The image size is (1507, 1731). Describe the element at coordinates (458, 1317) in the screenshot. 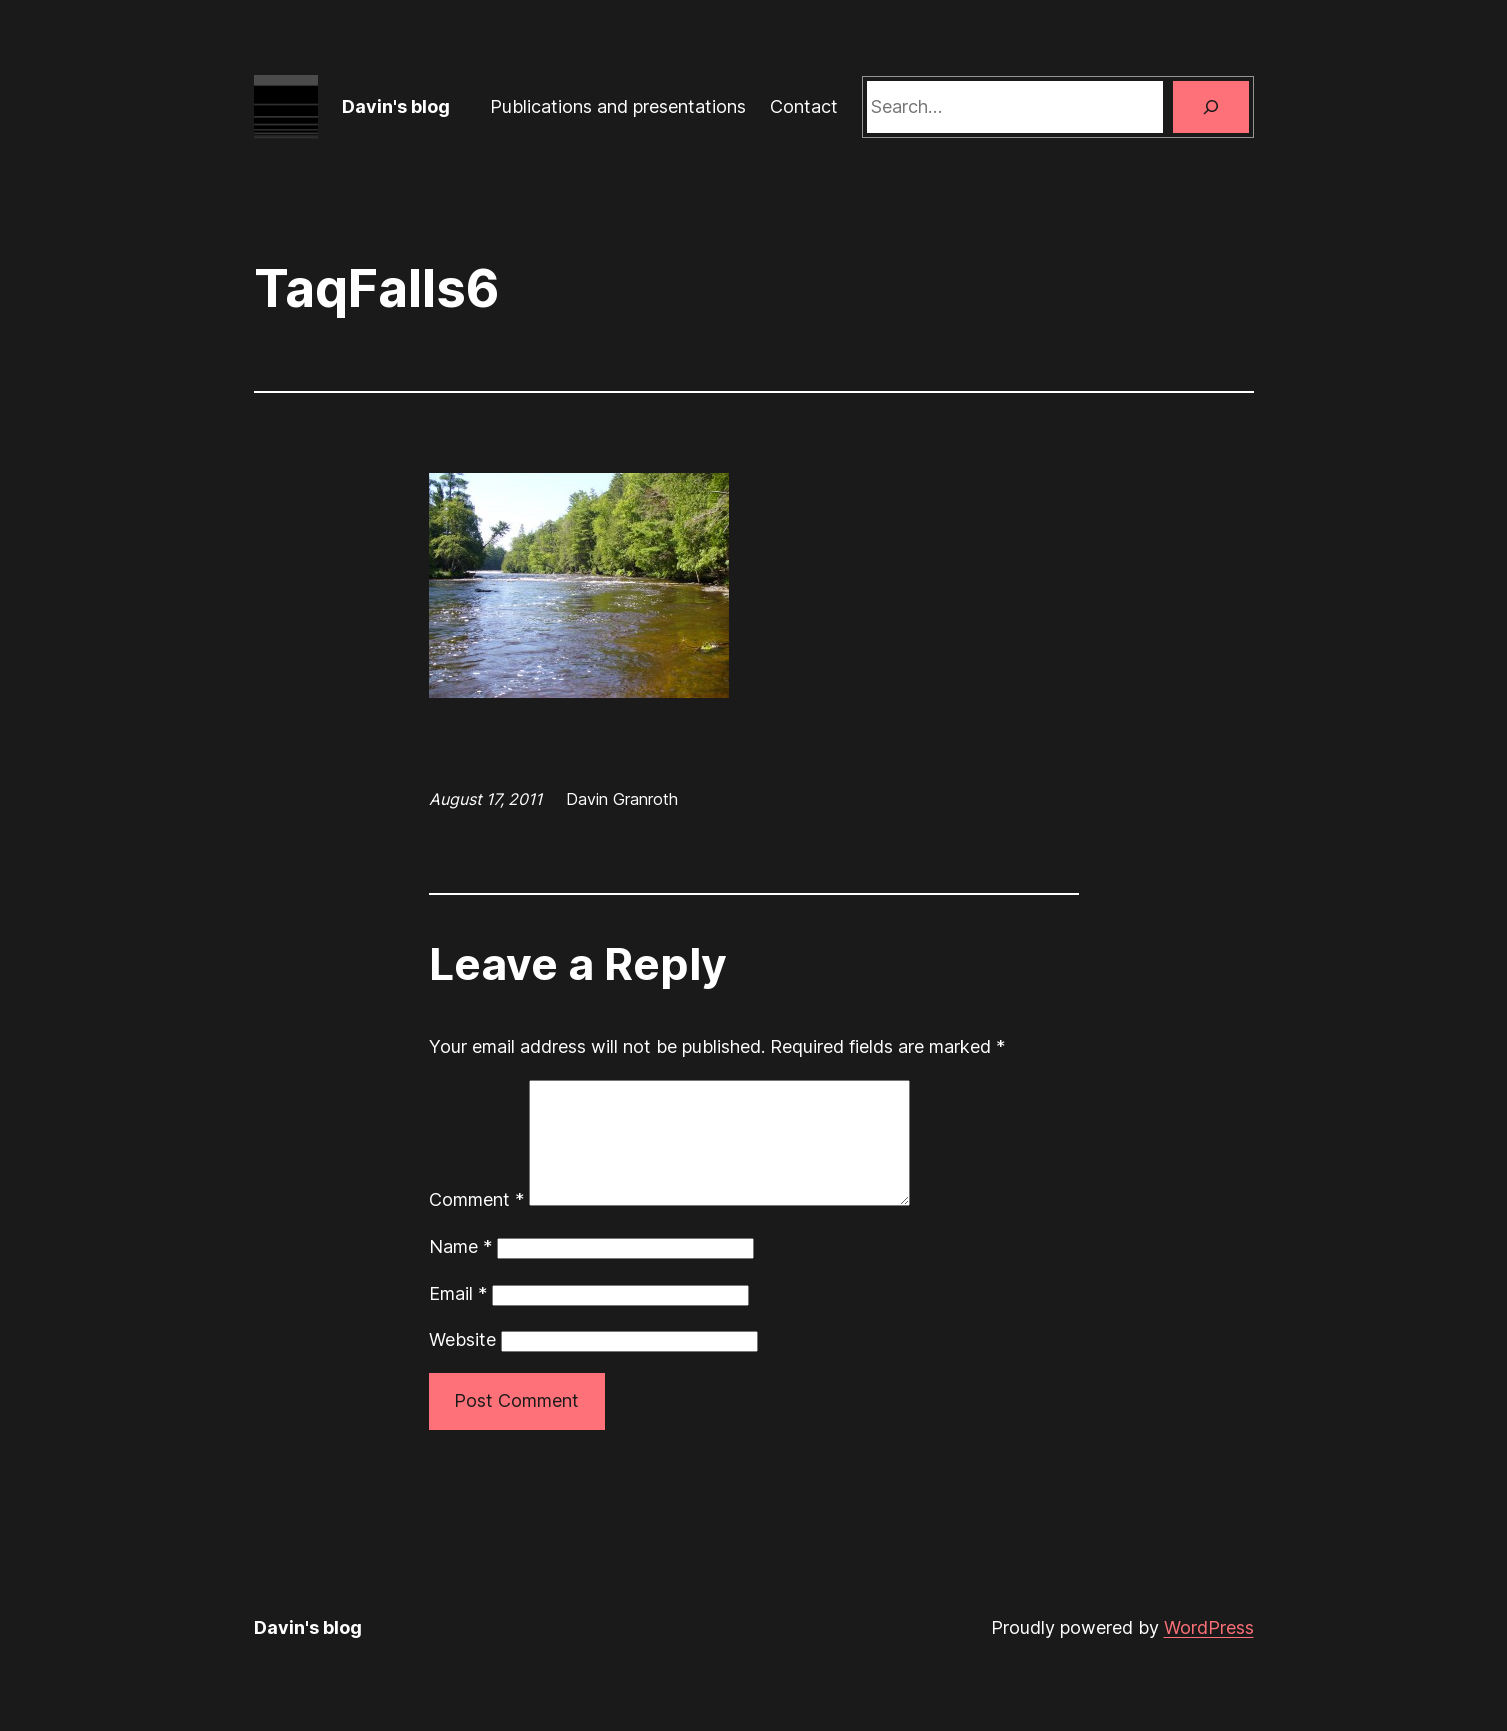

I see `Email` at that location.